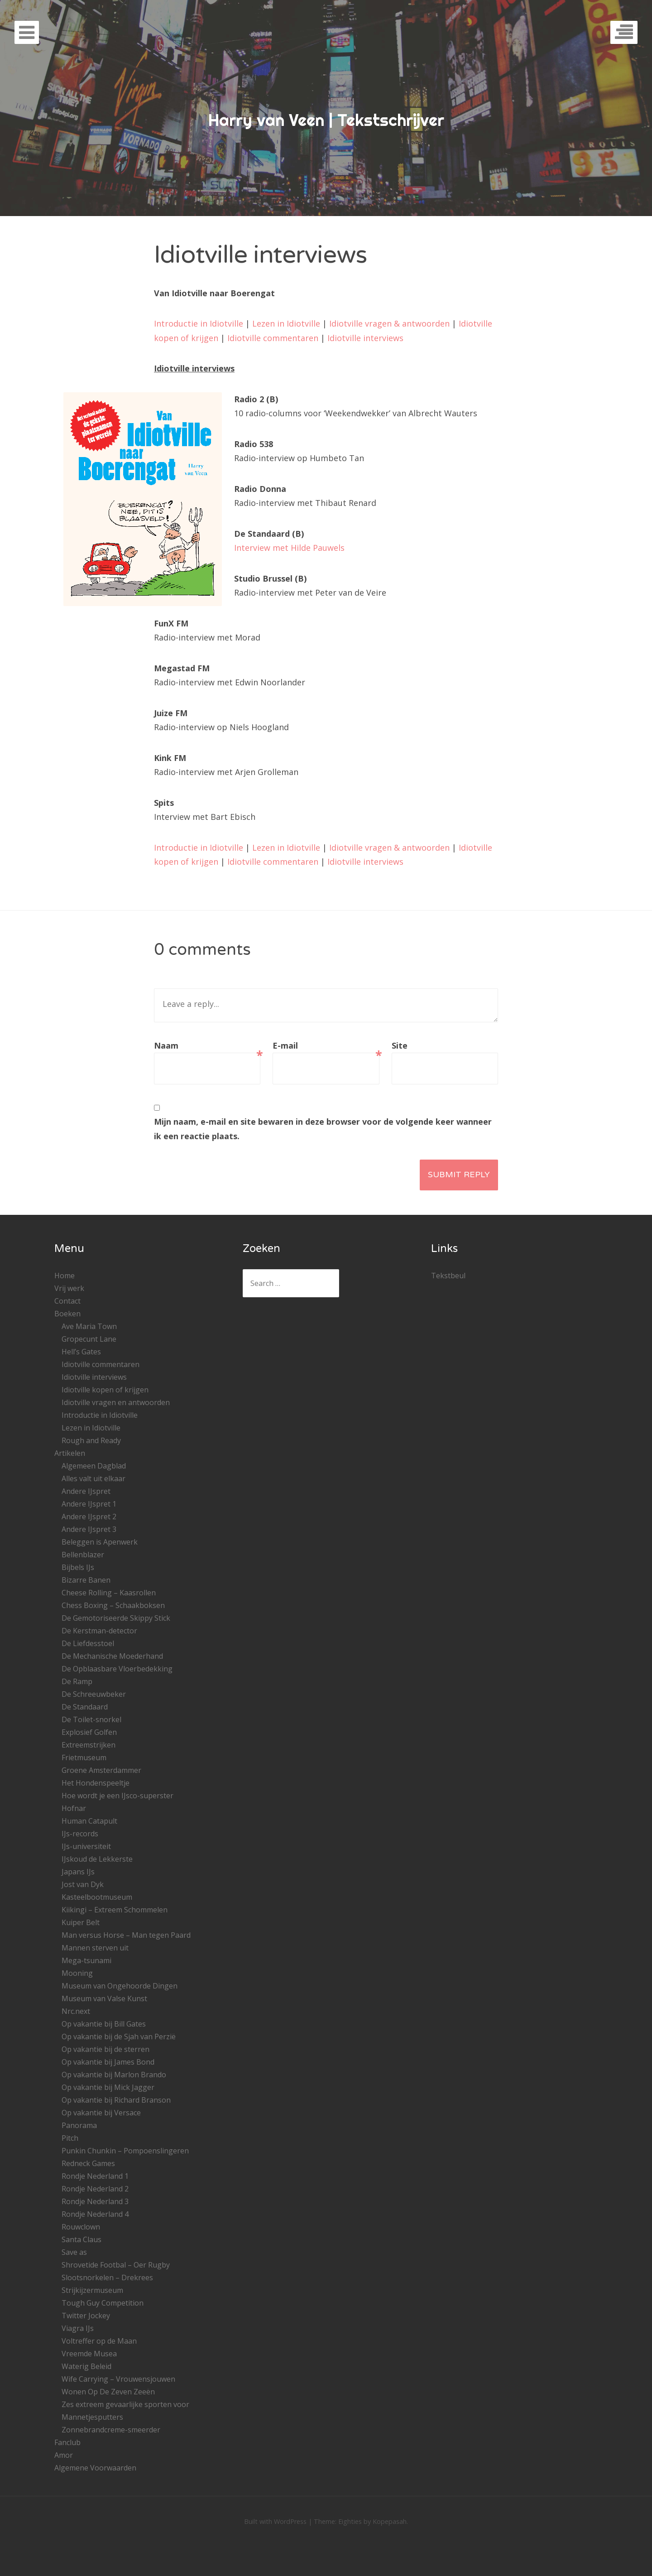  I want to click on Voltreffer op de Maan, so click(99, 2341).